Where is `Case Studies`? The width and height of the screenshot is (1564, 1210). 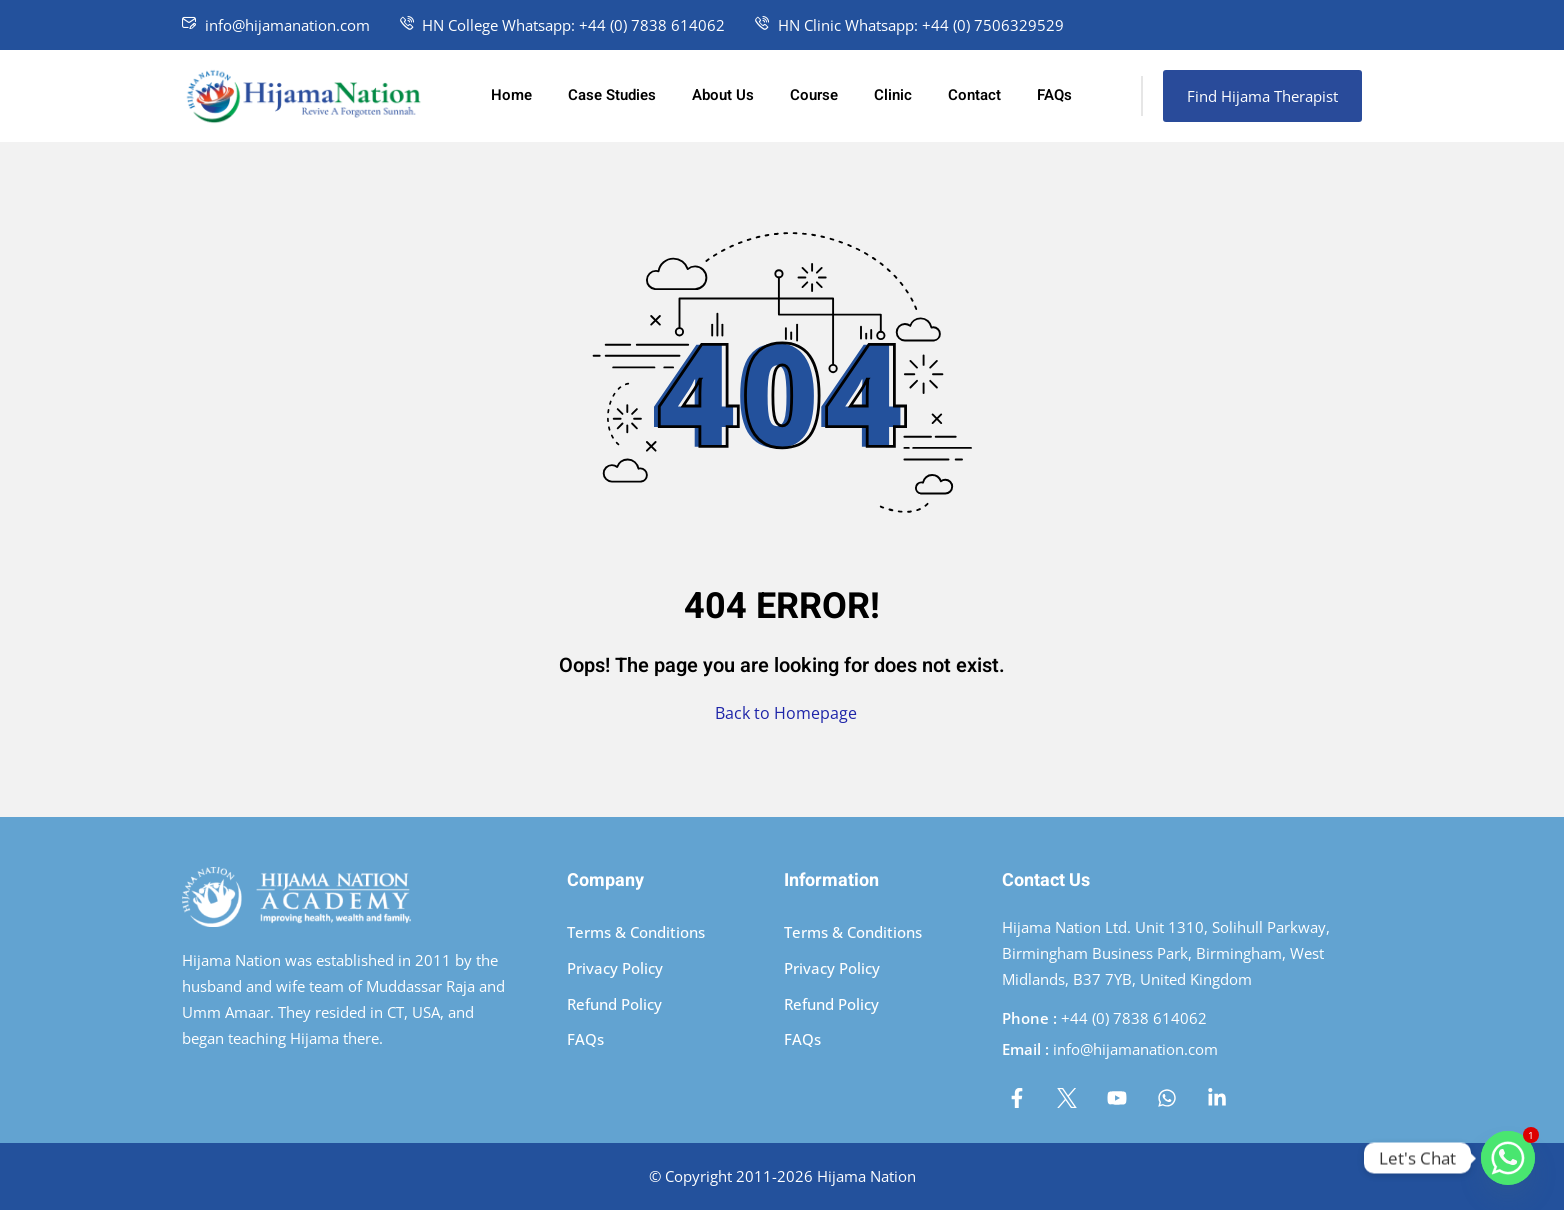
Case Studies is located at coordinates (612, 95).